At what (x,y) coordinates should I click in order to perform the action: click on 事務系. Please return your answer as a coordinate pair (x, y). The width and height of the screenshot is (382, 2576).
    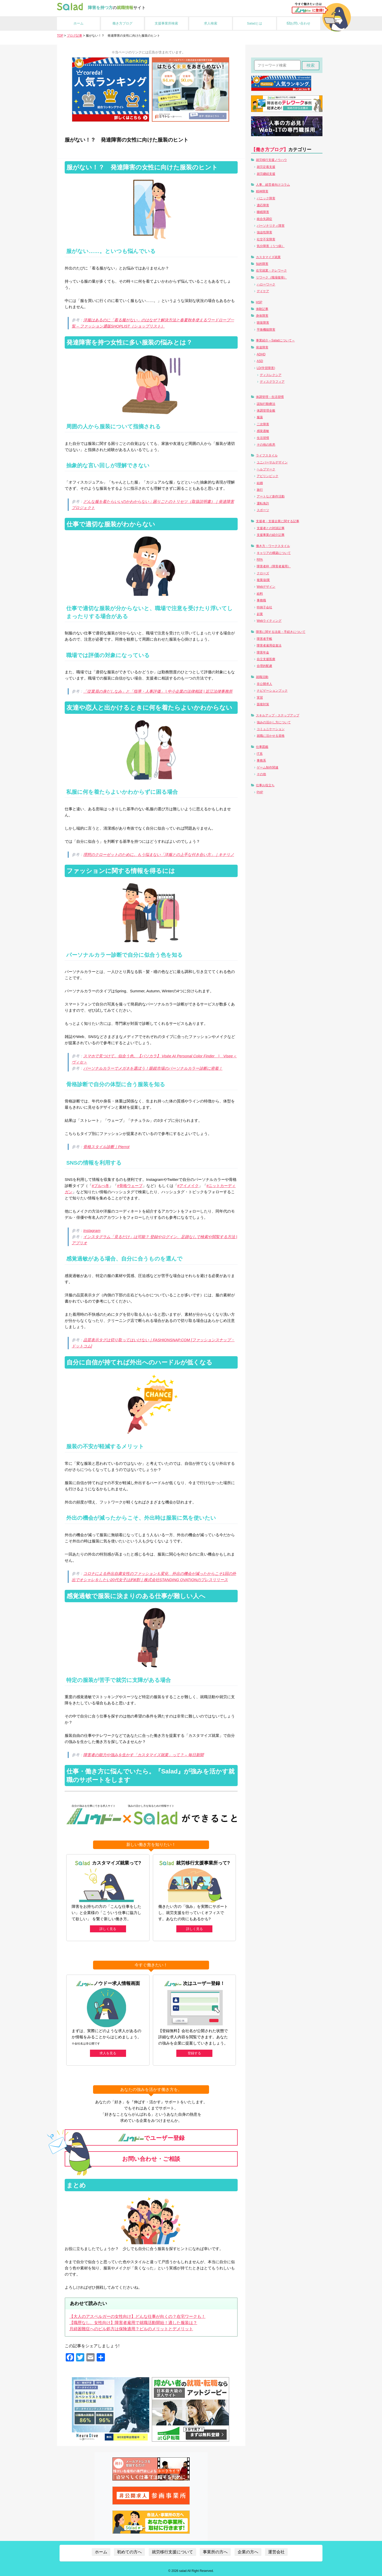
    Looking at the image, I should click on (261, 760).